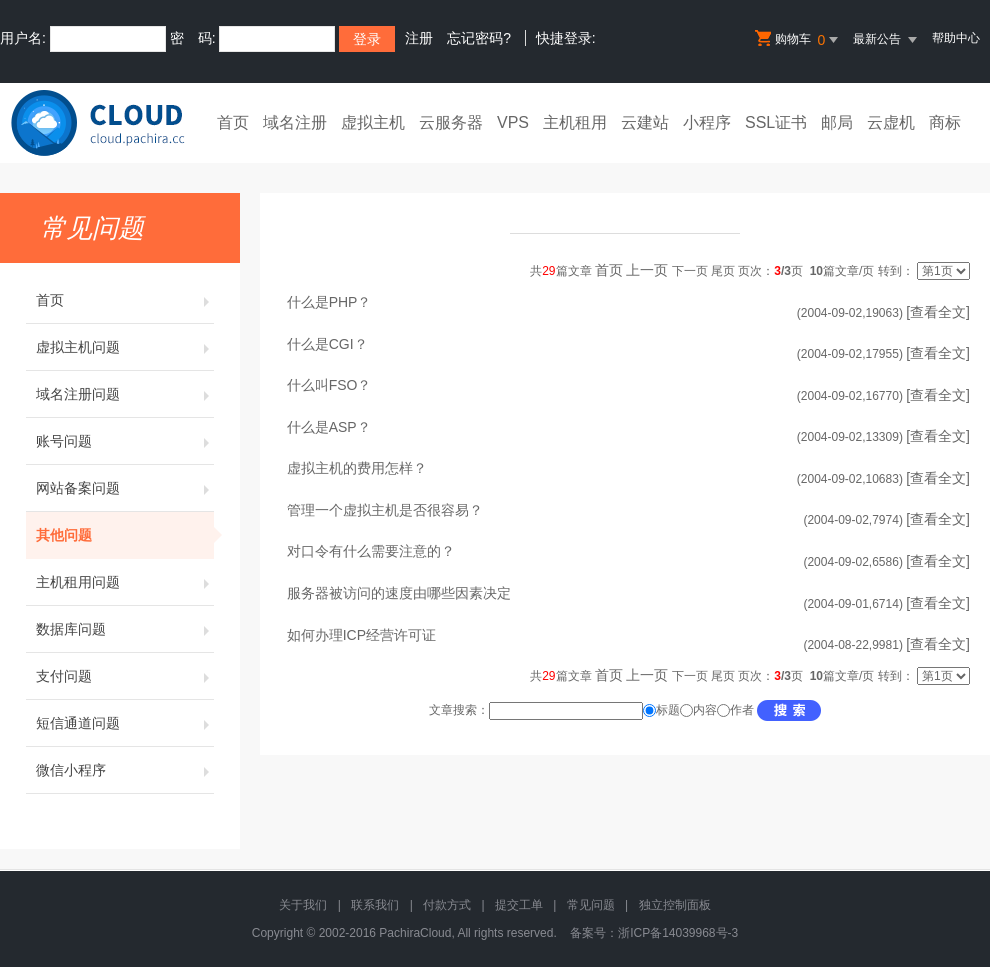  I want to click on 数据库问题, so click(125, 629).